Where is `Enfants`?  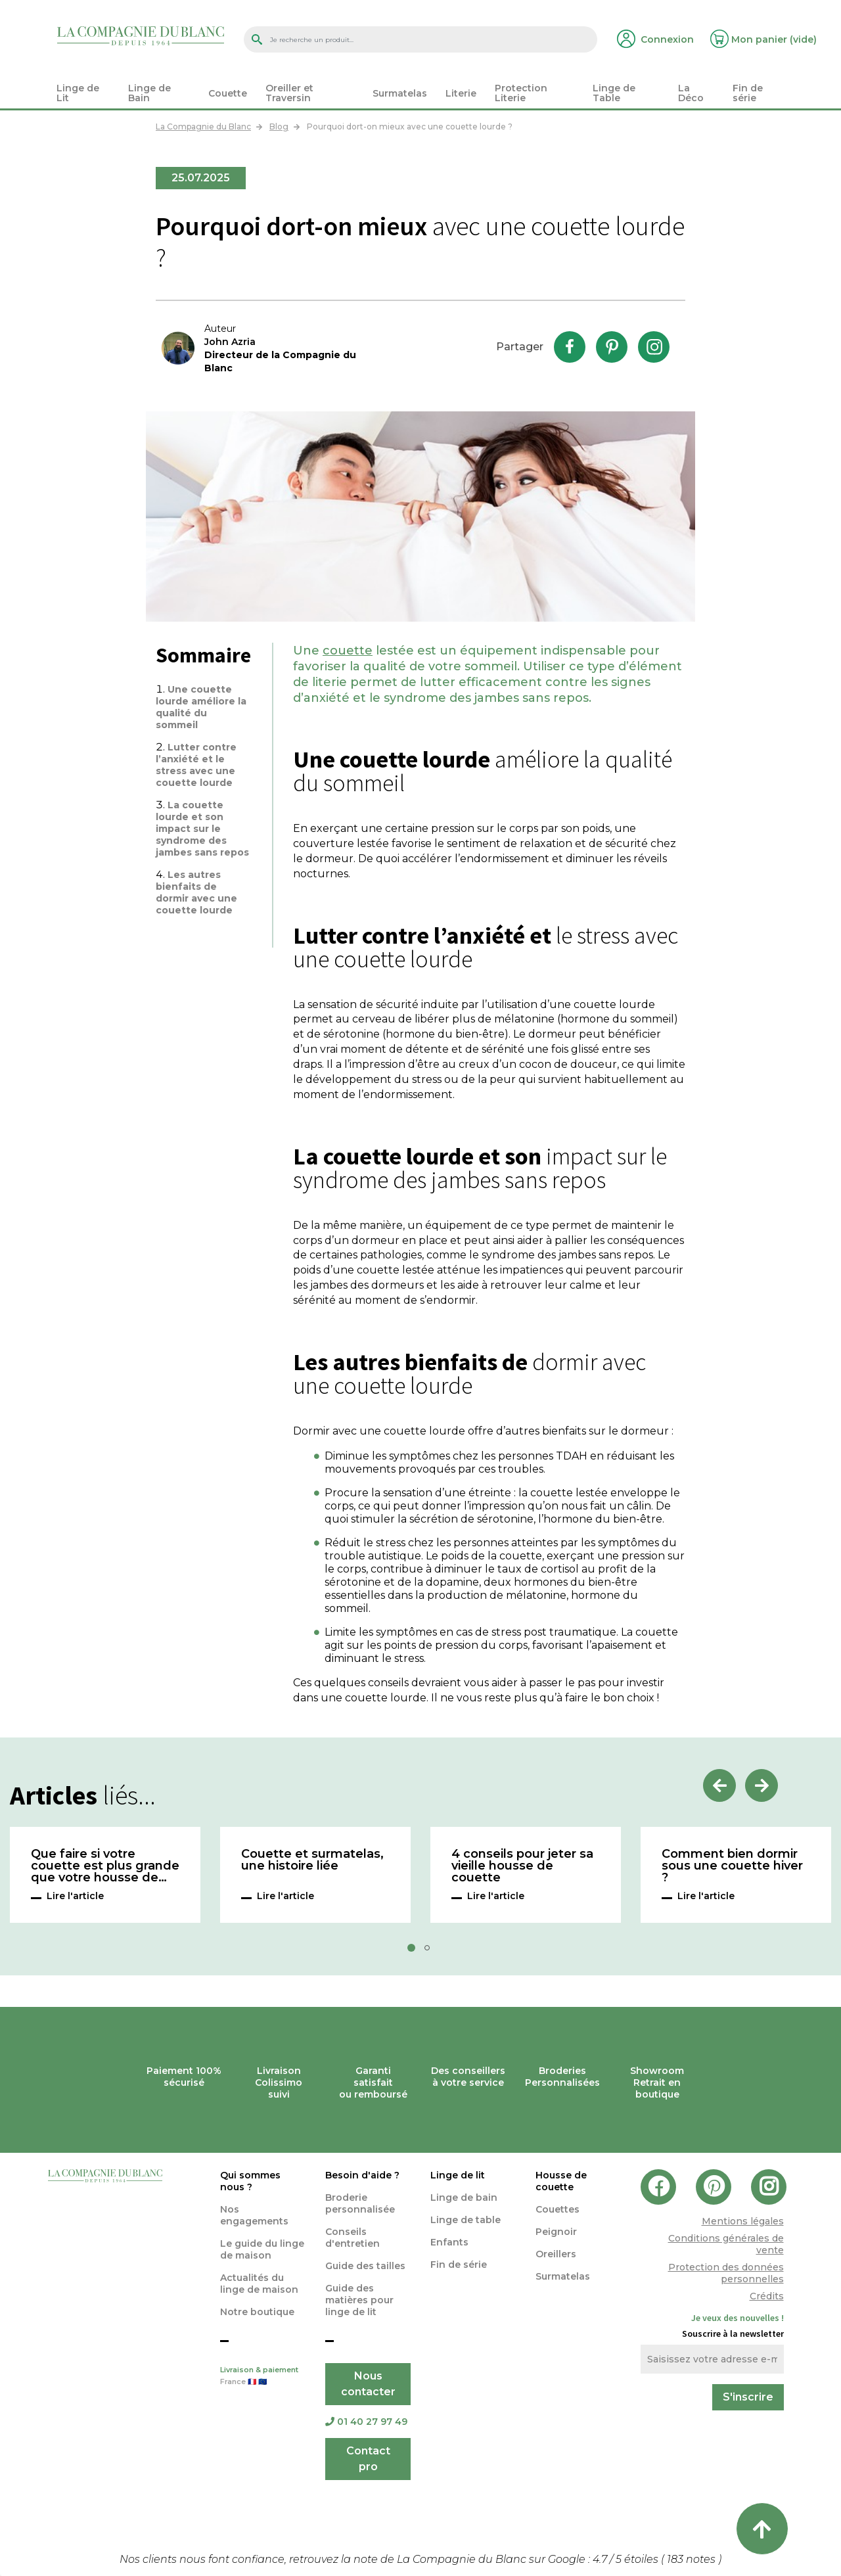 Enfants is located at coordinates (449, 2242).